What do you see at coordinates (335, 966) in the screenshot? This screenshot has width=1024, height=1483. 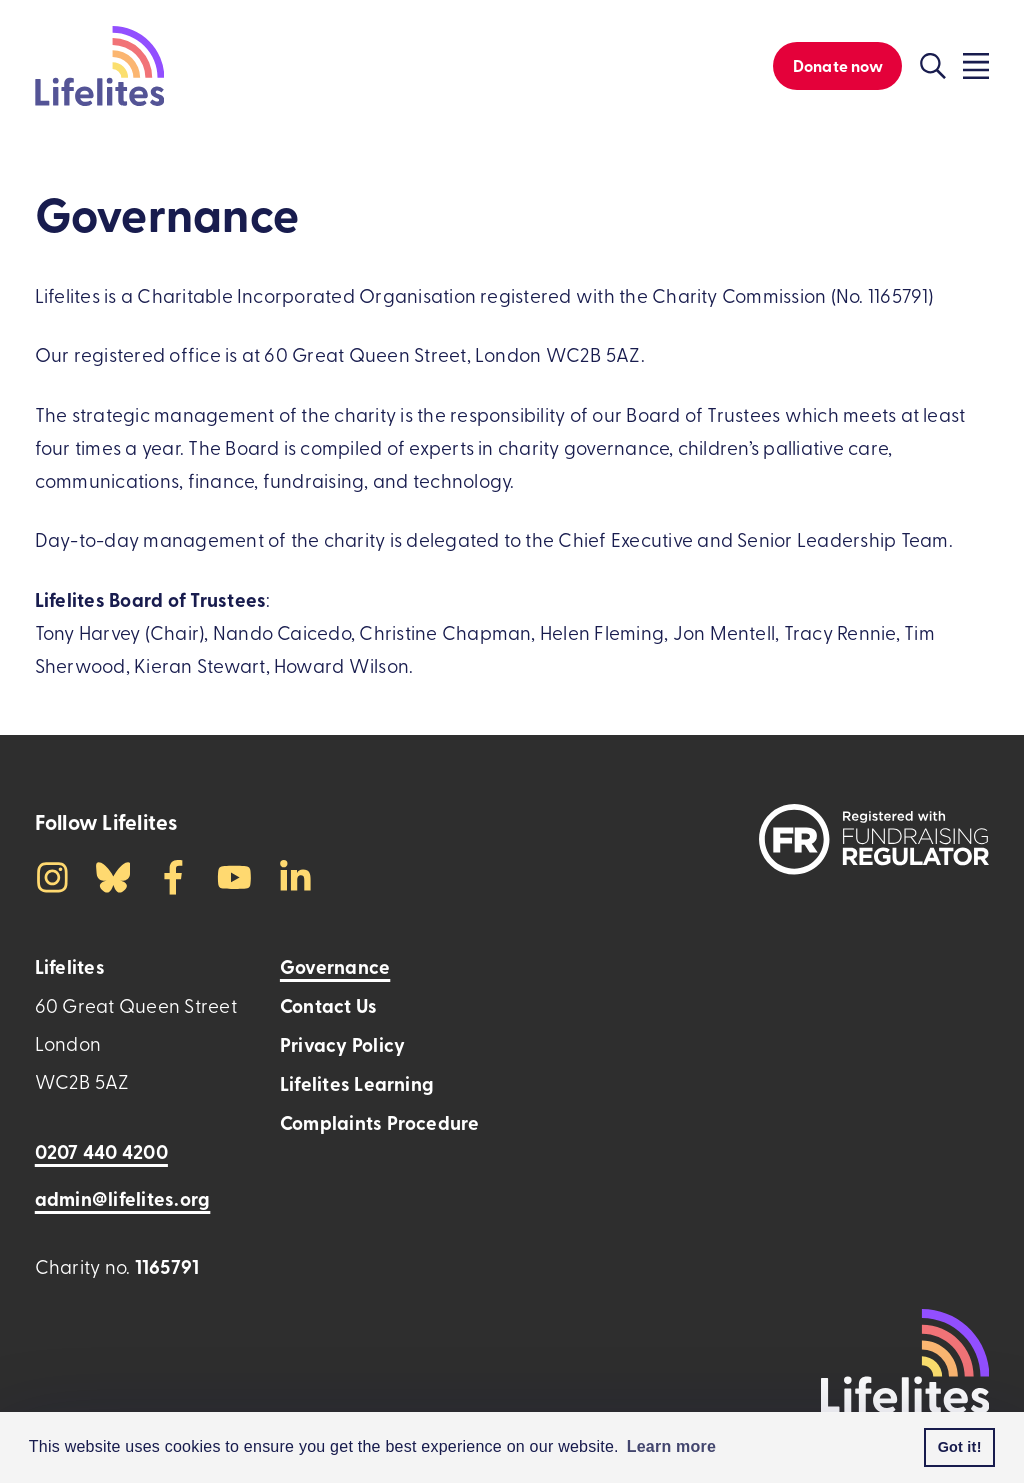 I see `Governance` at bounding box center [335, 966].